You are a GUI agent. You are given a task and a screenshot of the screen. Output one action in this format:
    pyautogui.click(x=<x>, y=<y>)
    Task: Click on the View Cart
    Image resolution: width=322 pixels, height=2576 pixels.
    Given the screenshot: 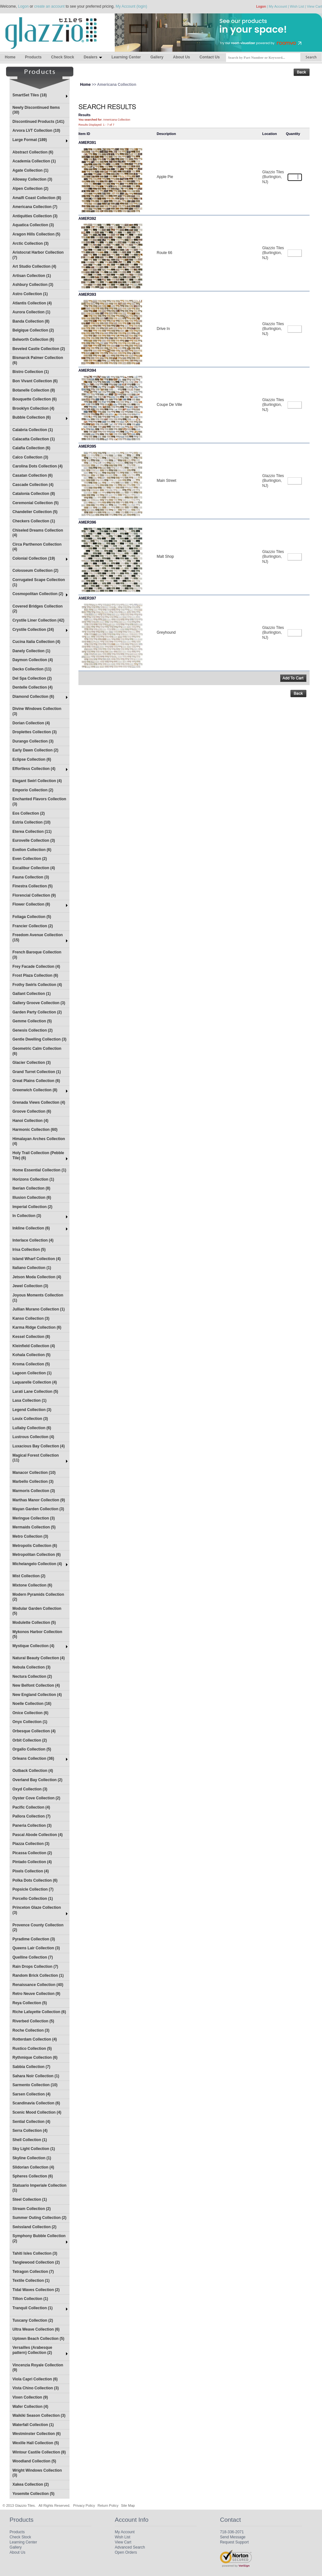 What is the action you would take?
    pyautogui.click(x=314, y=6)
    